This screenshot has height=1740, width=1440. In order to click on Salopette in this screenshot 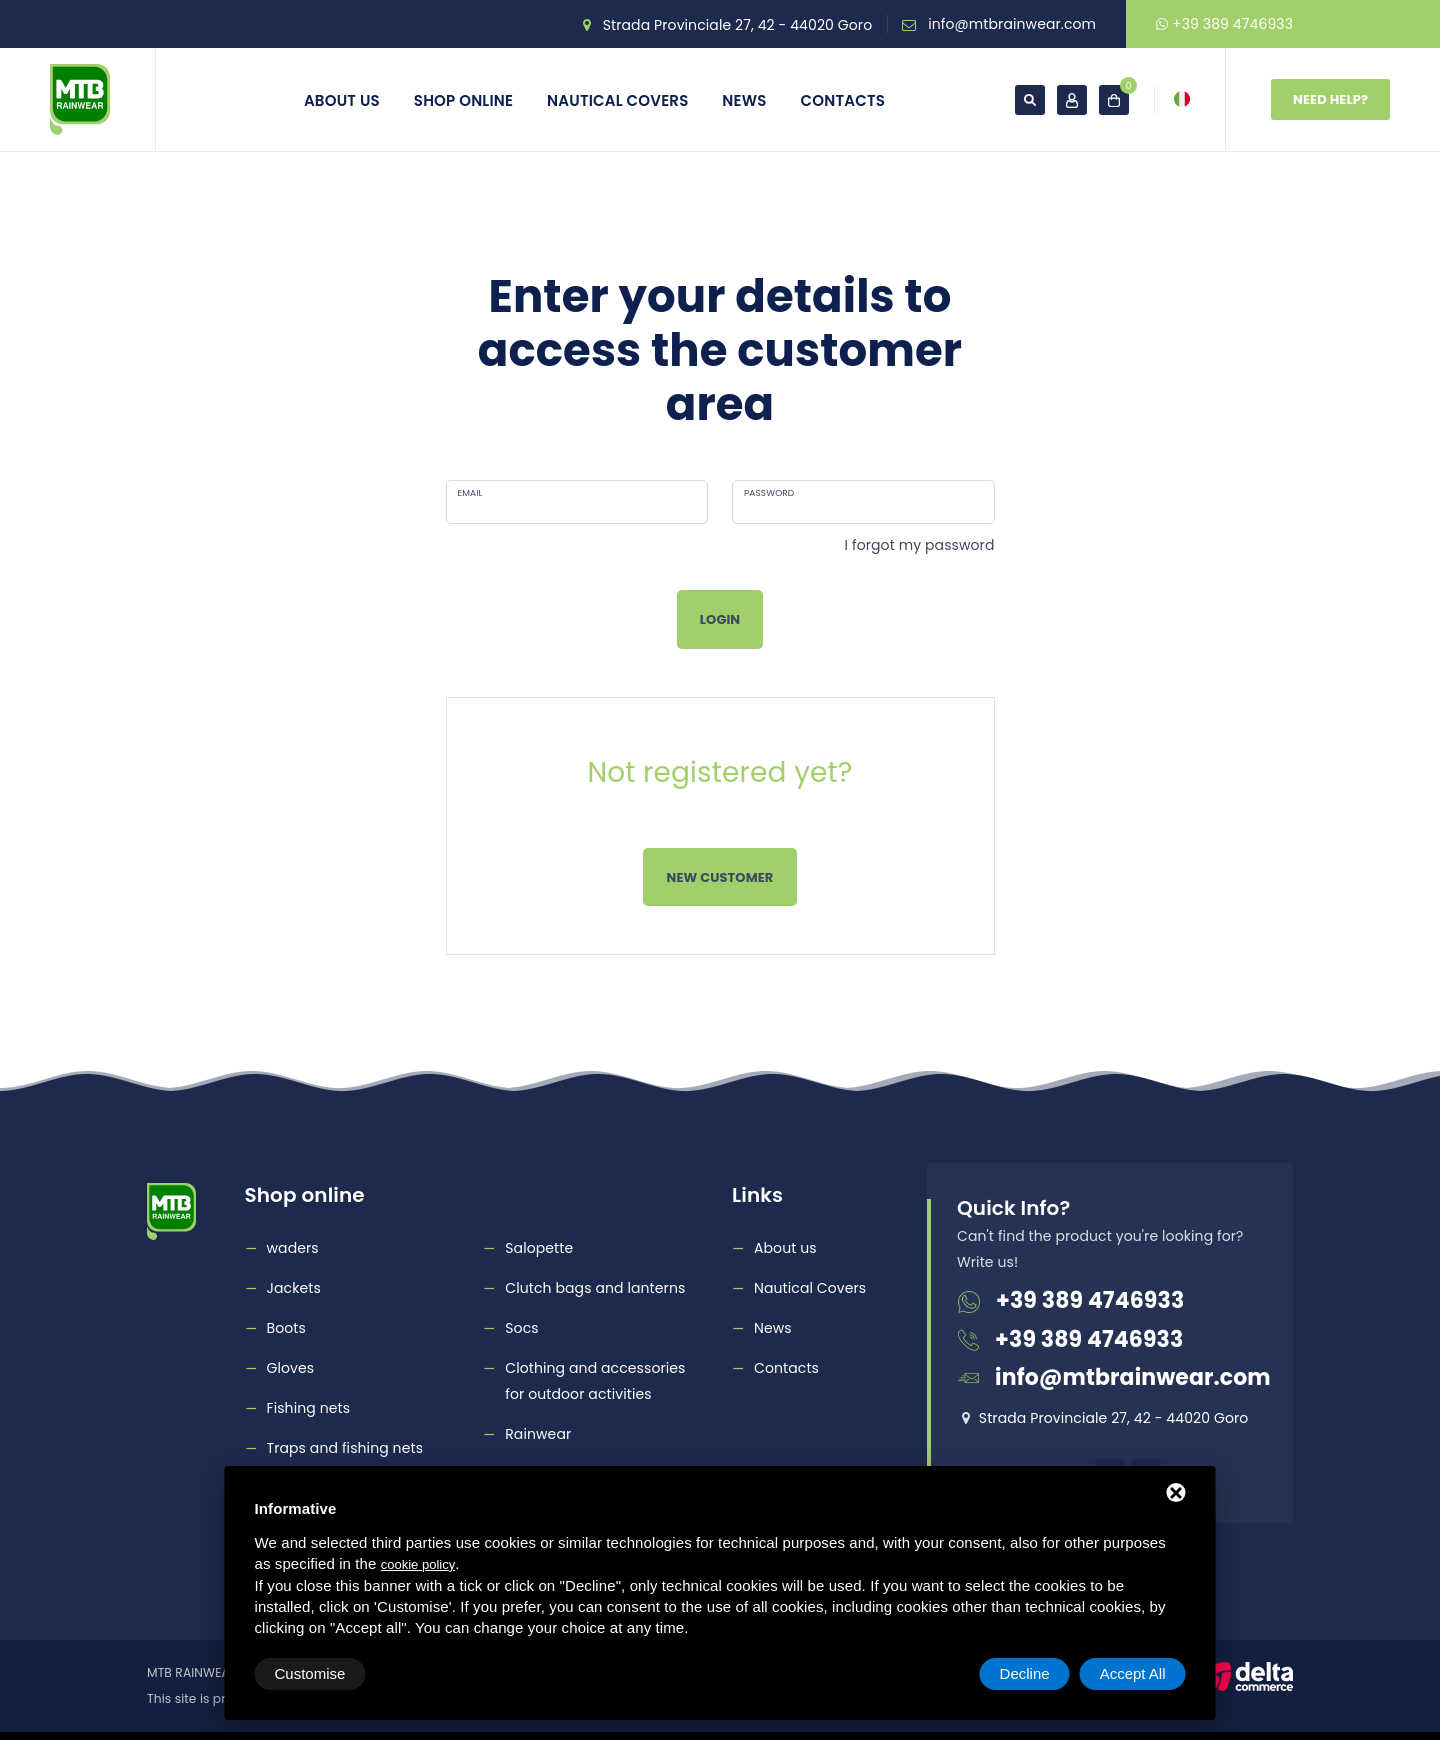, I will do `click(539, 1248)`.